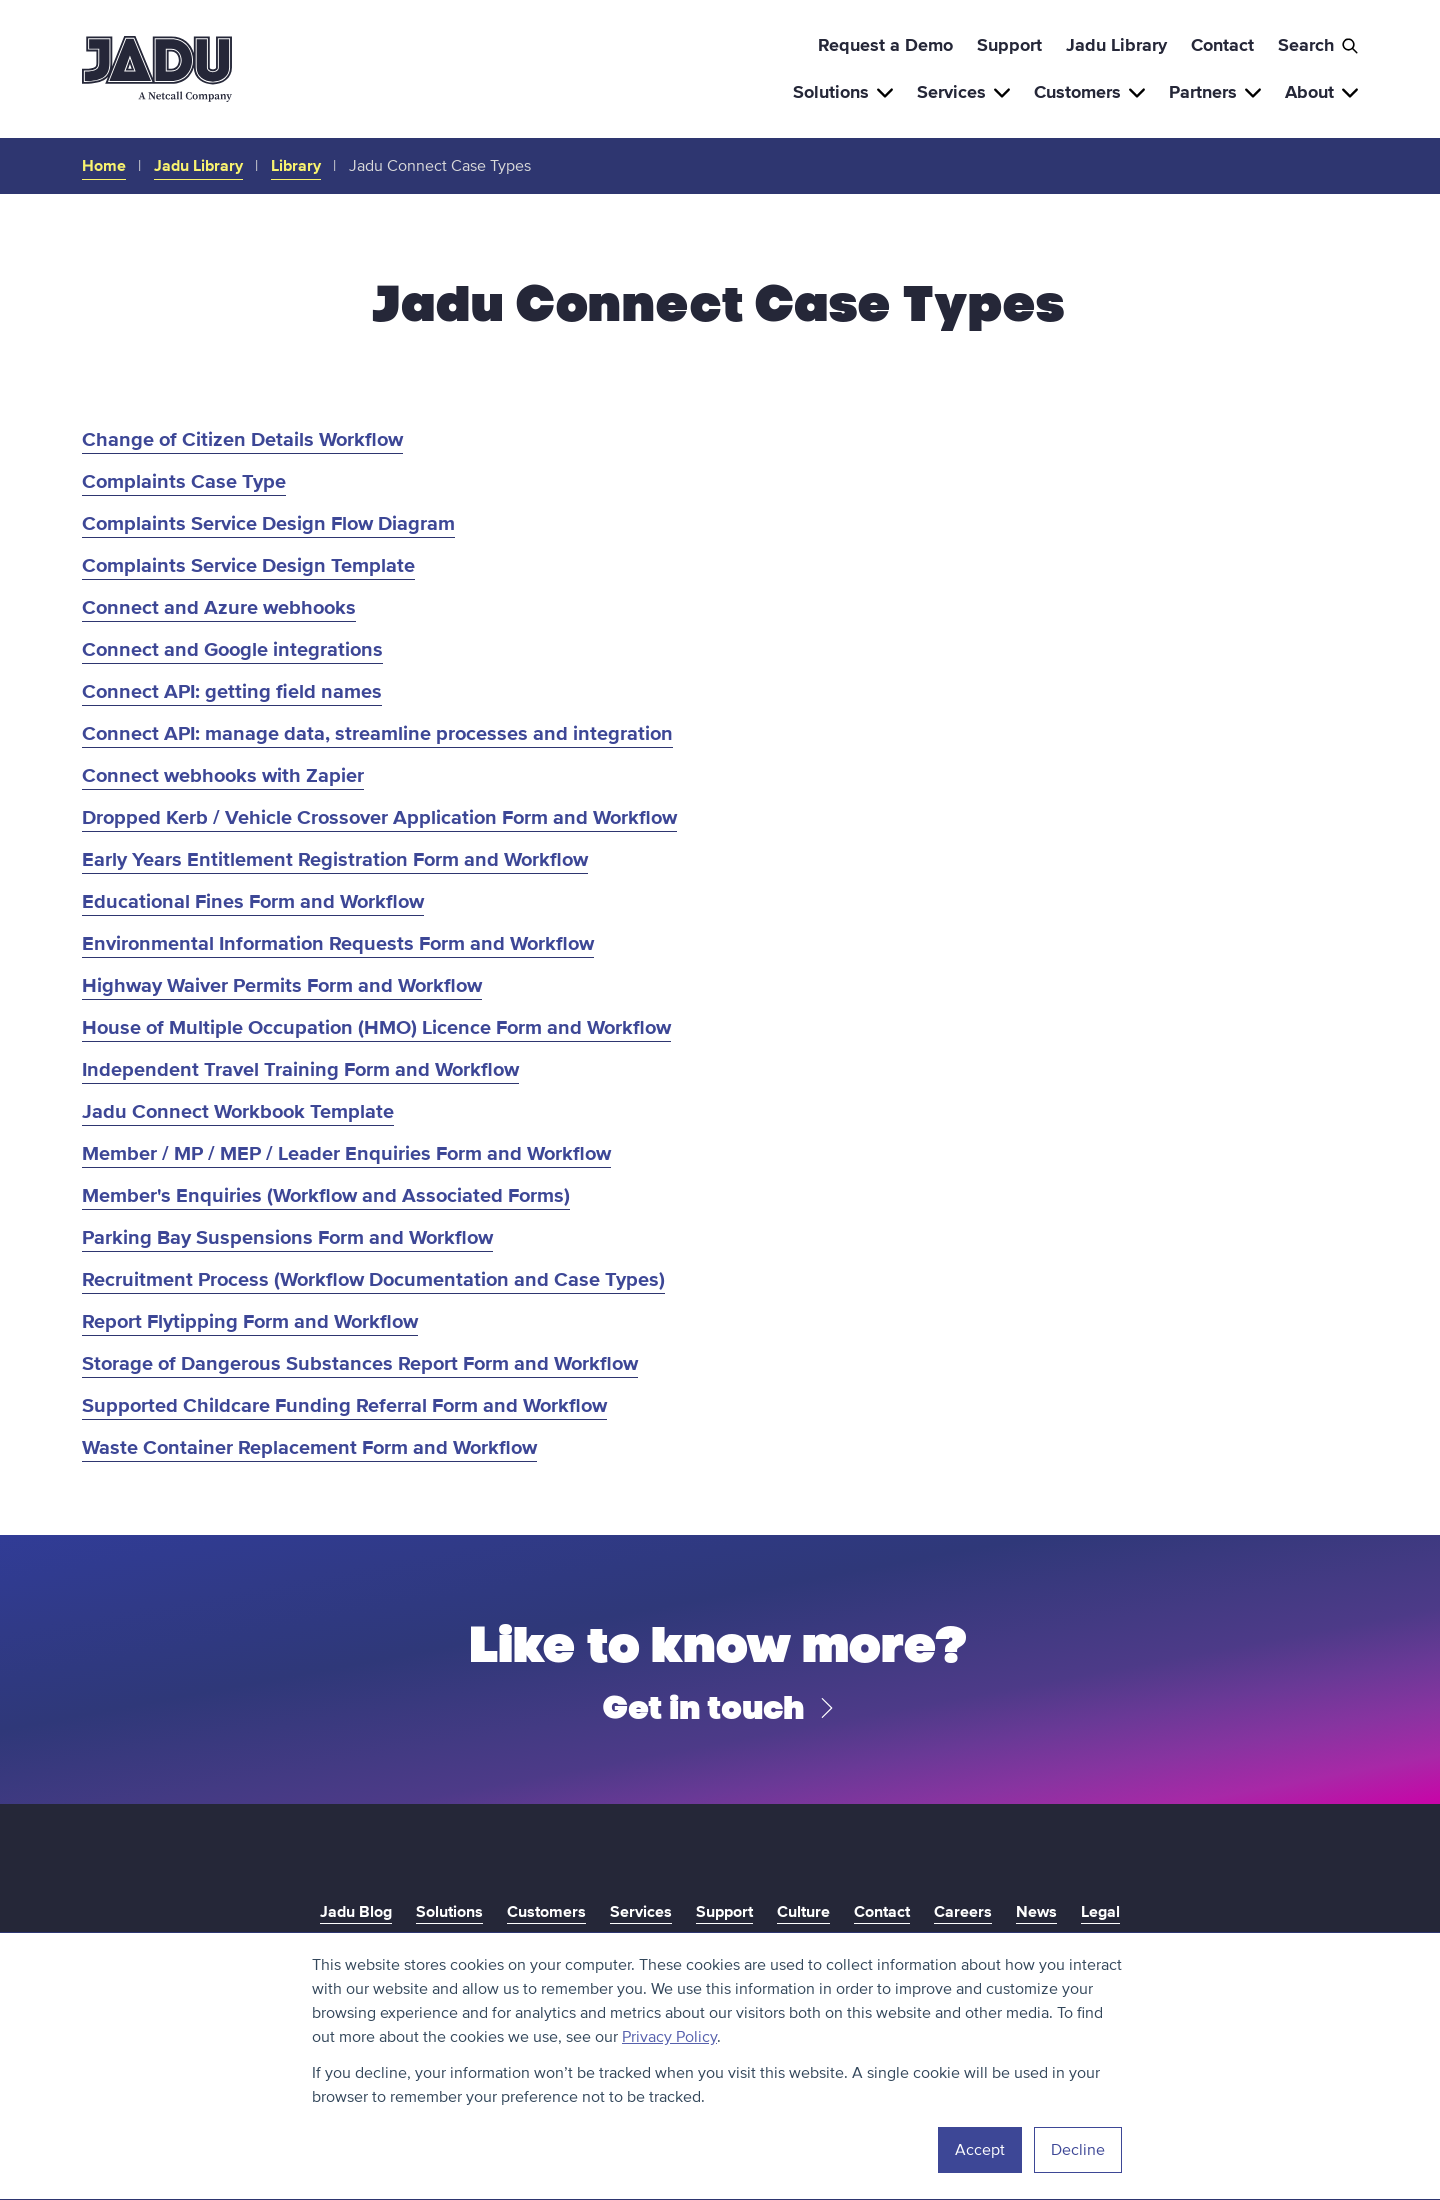  Describe the element at coordinates (843, 92) in the screenshot. I see `Solutions` at that location.